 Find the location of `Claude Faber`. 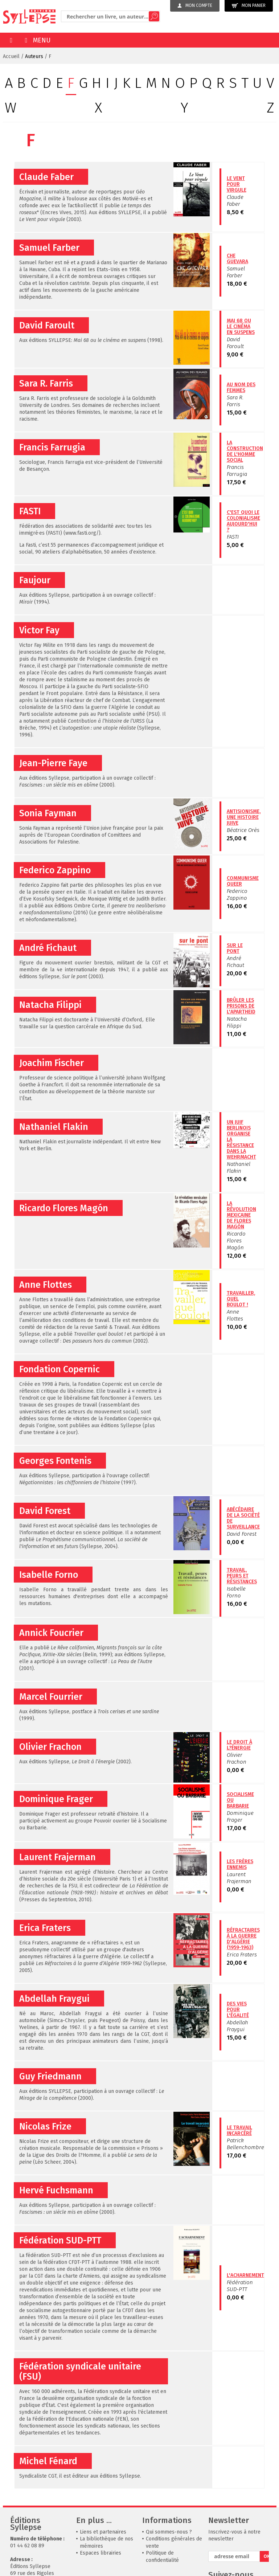

Claude Faber is located at coordinates (46, 177).